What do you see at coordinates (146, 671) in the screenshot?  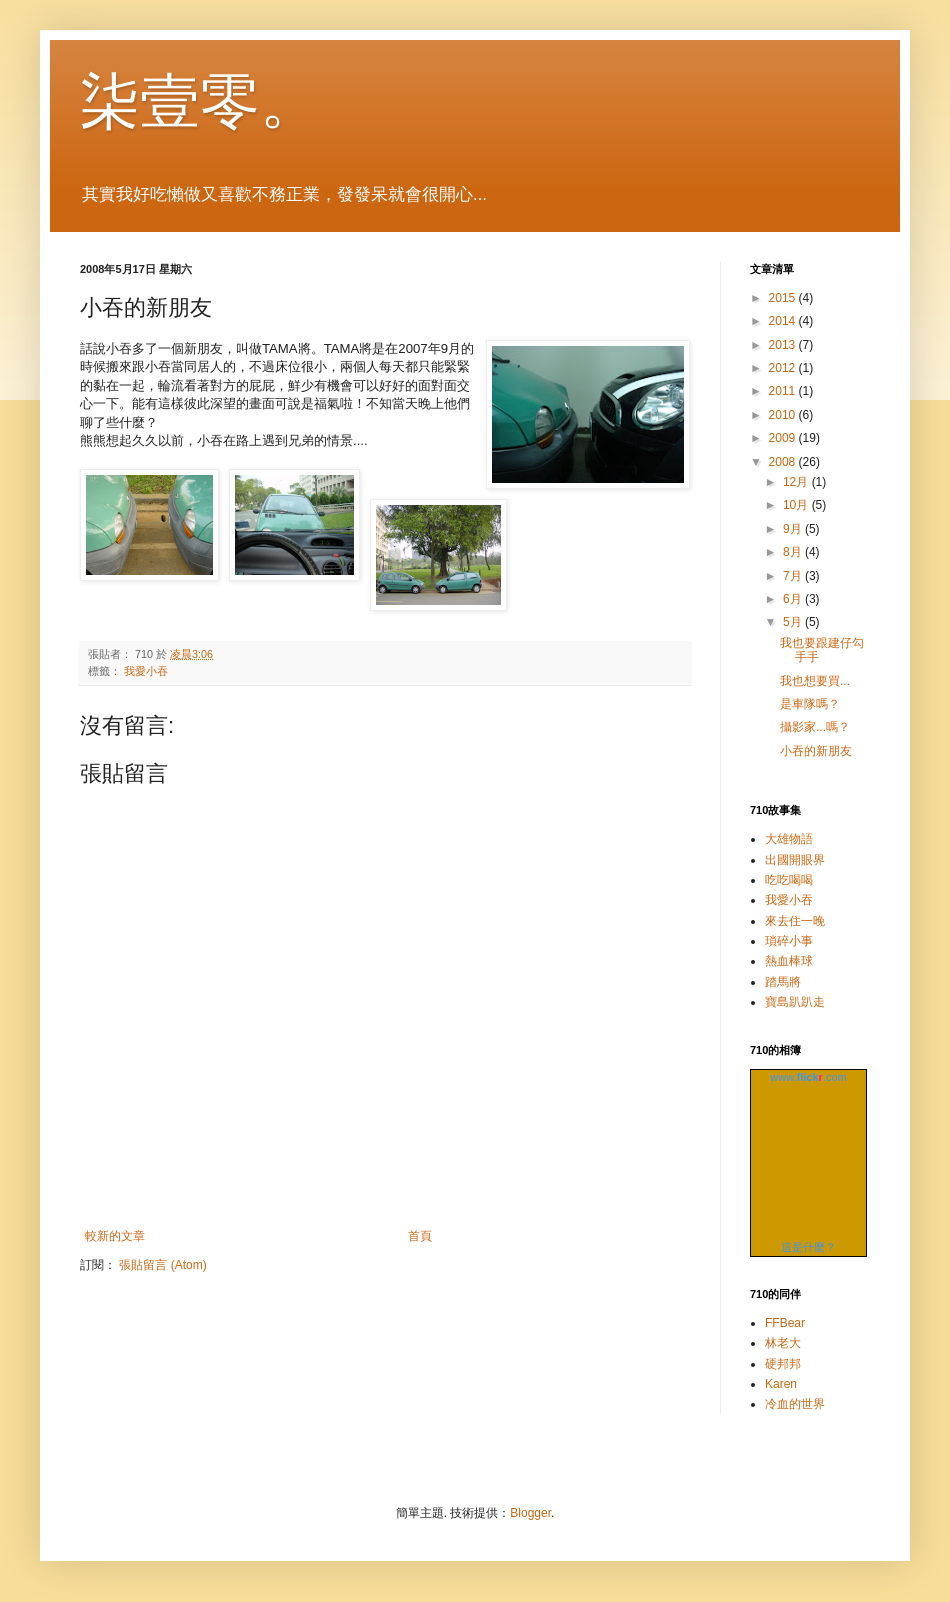 I see `我愛小吞` at bounding box center [146, 671].